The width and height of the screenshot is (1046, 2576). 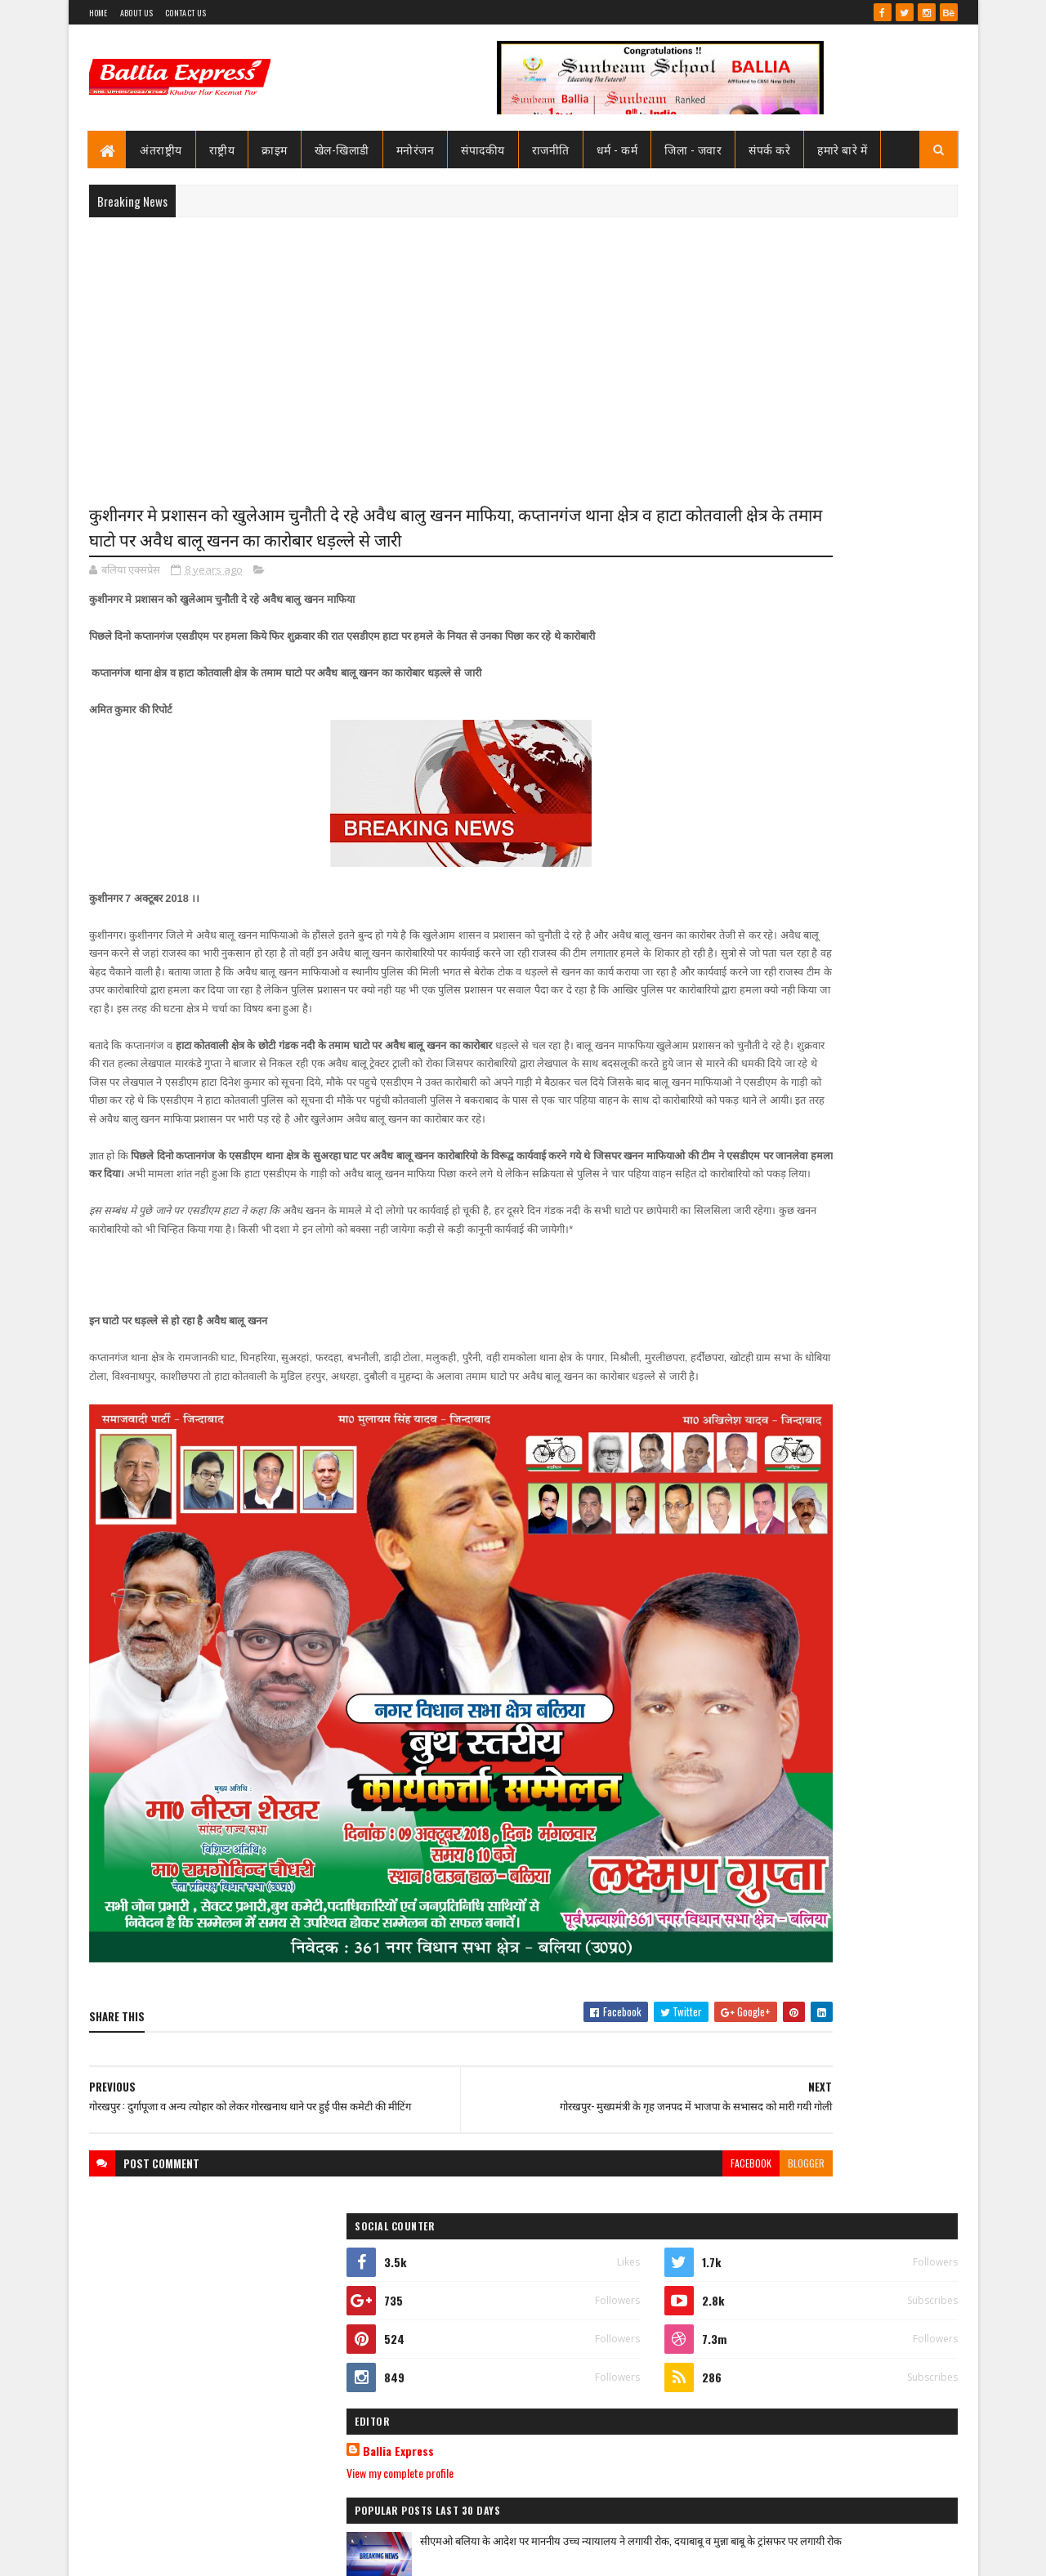 What do you see at coordinates (342, 149) in the screenshot?
I see `खेल-खिलाडी` at bounding box center [342, 149].